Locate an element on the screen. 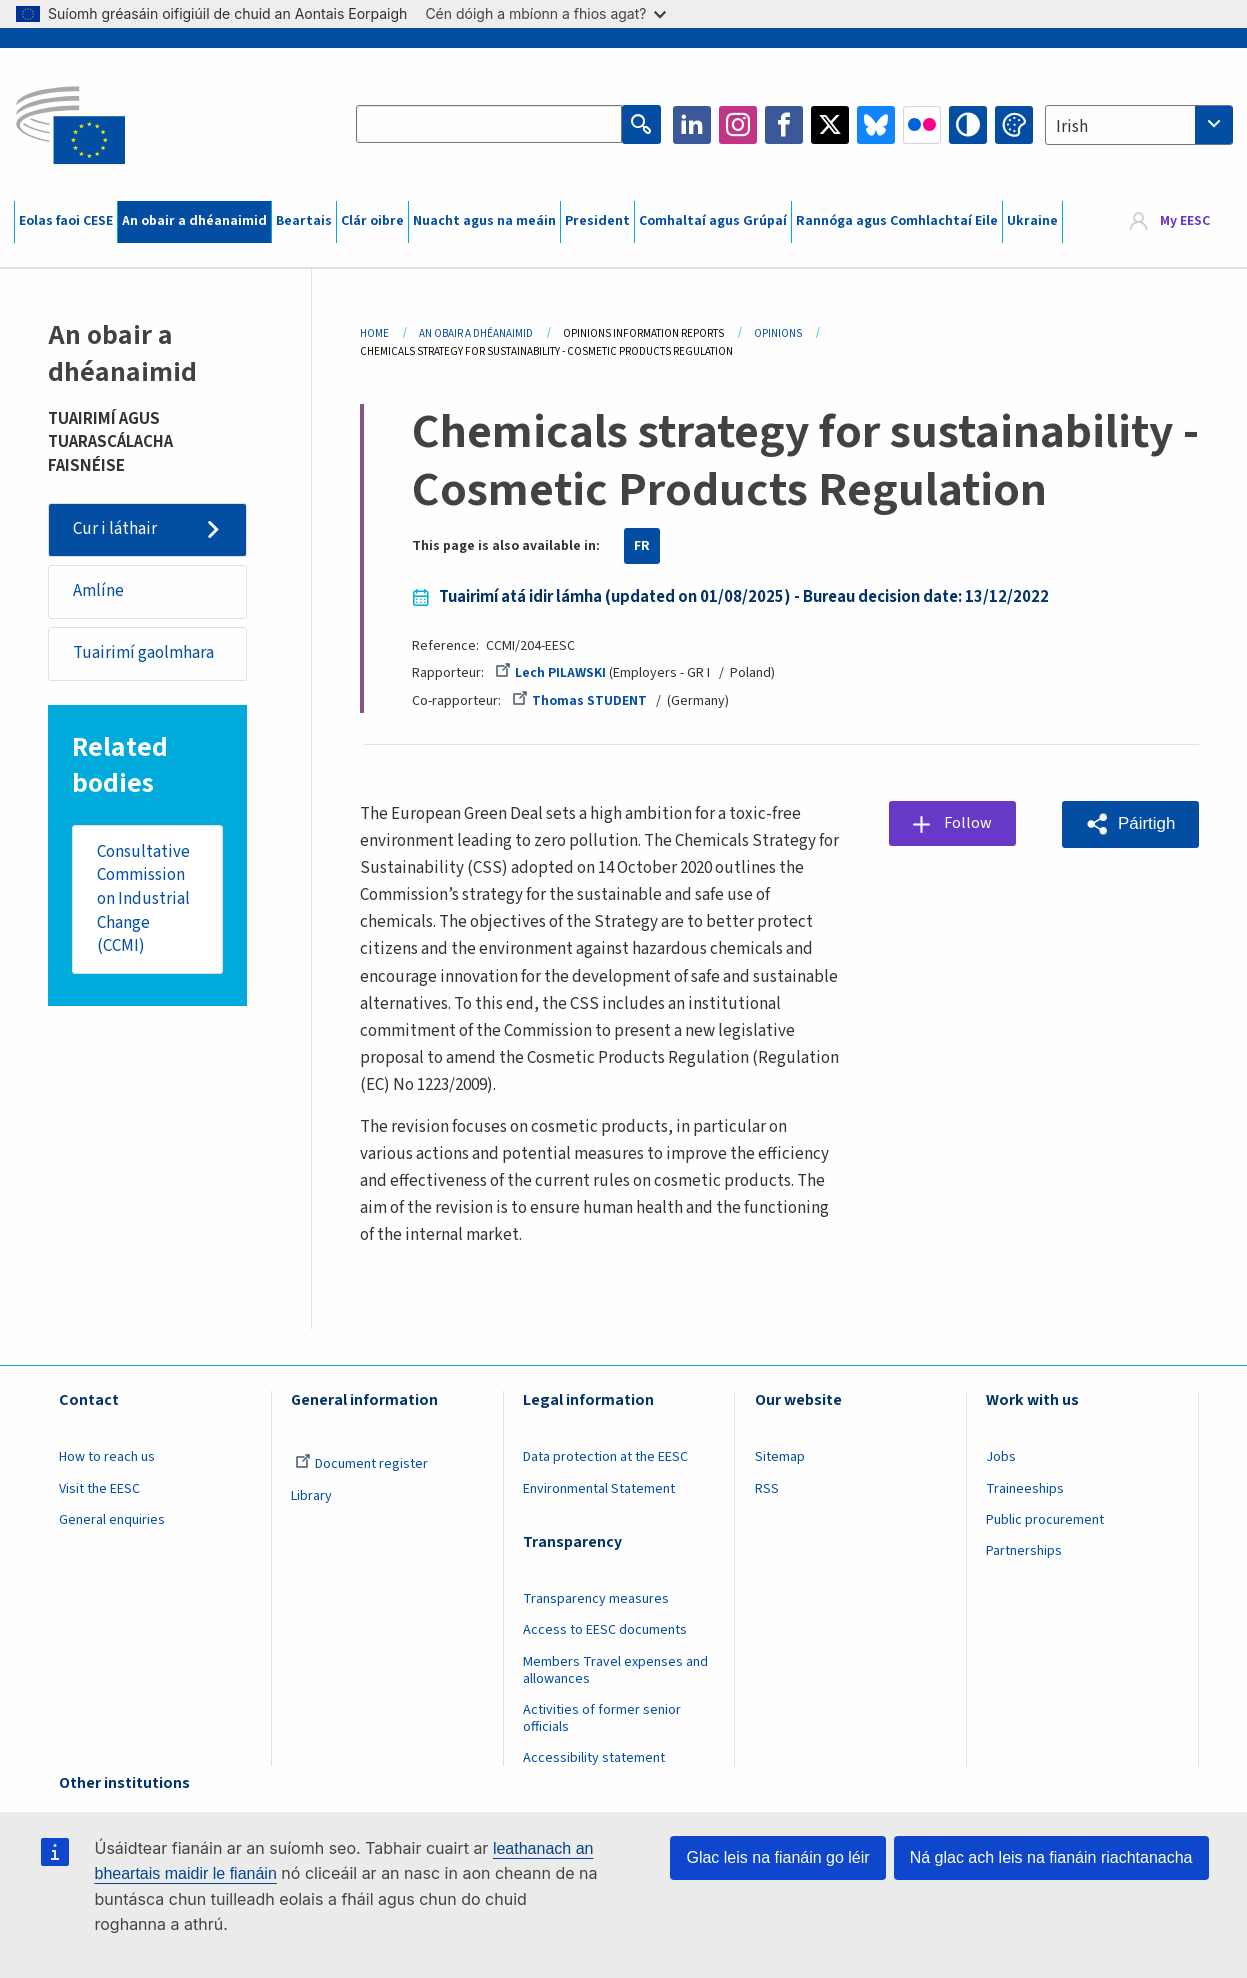  Transparency measures is located at coordinates (596, 1599).